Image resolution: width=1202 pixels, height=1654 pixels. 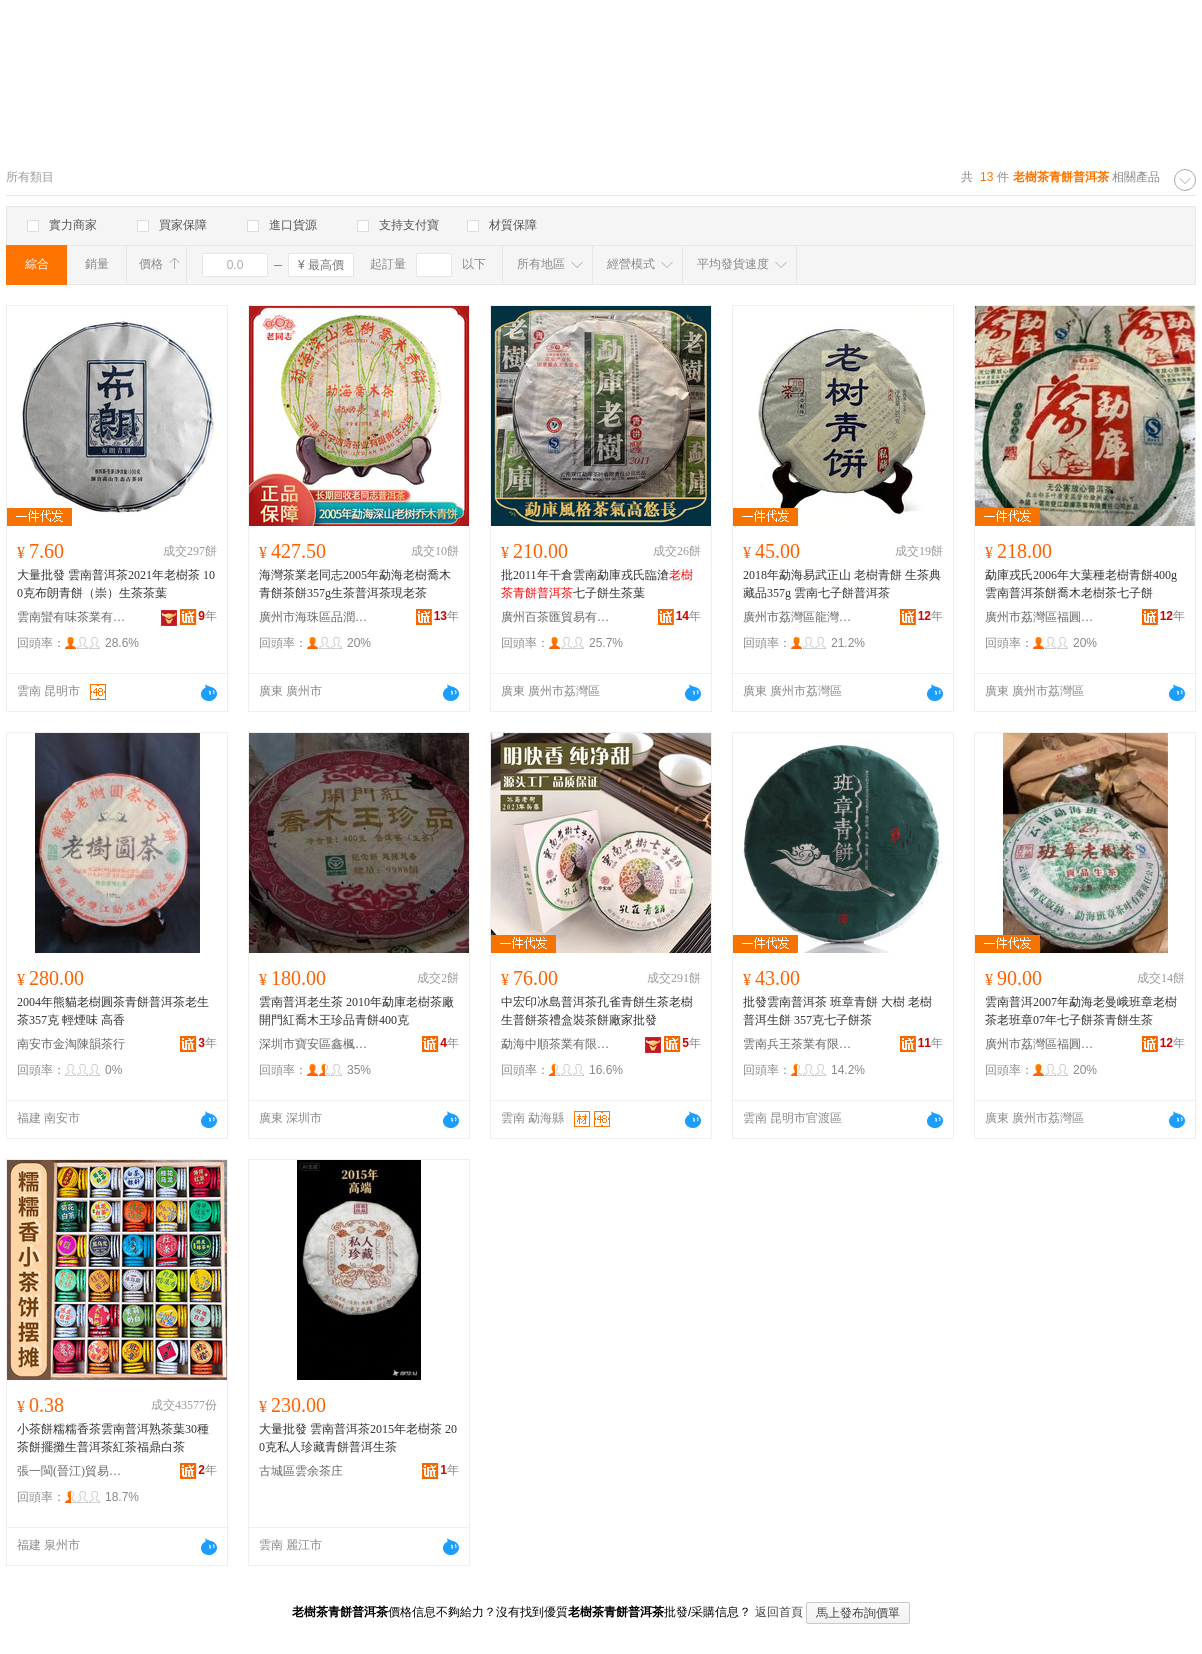 What do you see at coordinates (779, 1612) in the screenshot?
I see `返回首頁` at bounding box center [779, 1612].